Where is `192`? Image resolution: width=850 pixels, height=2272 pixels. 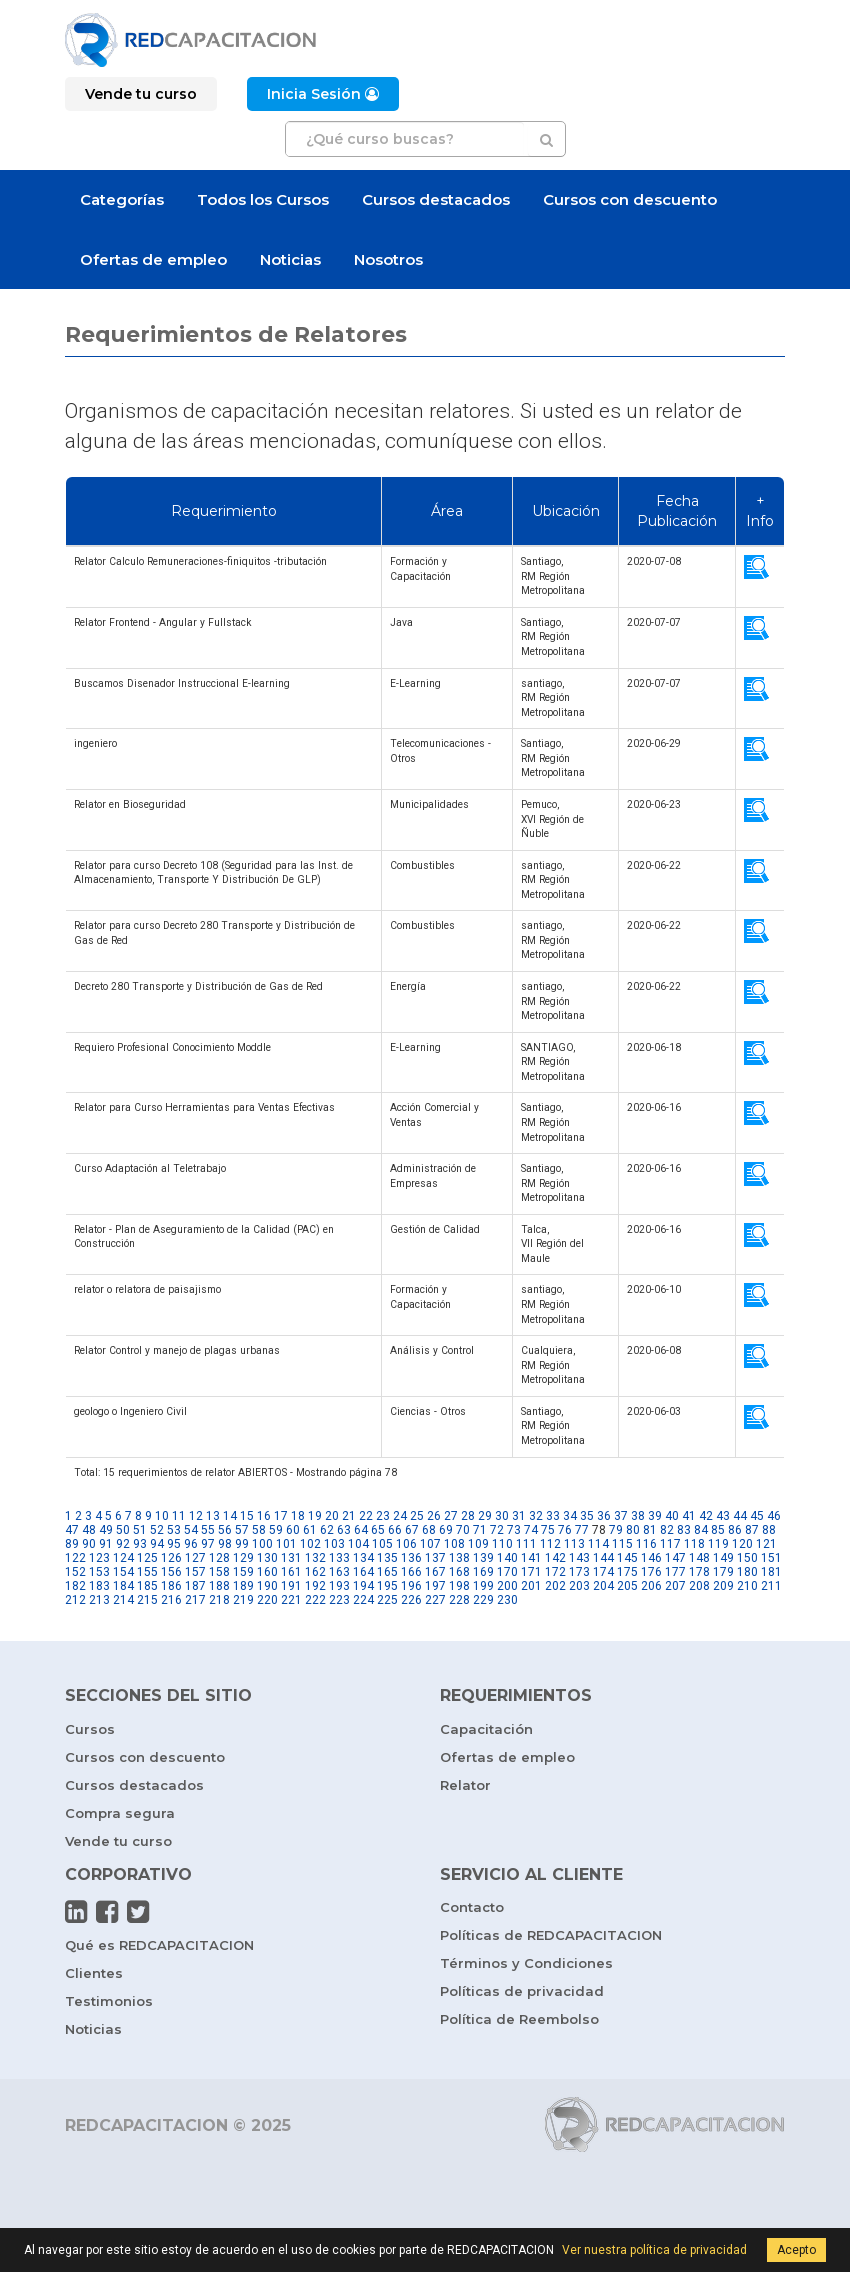
192 is located at coordinates (315, 1586).